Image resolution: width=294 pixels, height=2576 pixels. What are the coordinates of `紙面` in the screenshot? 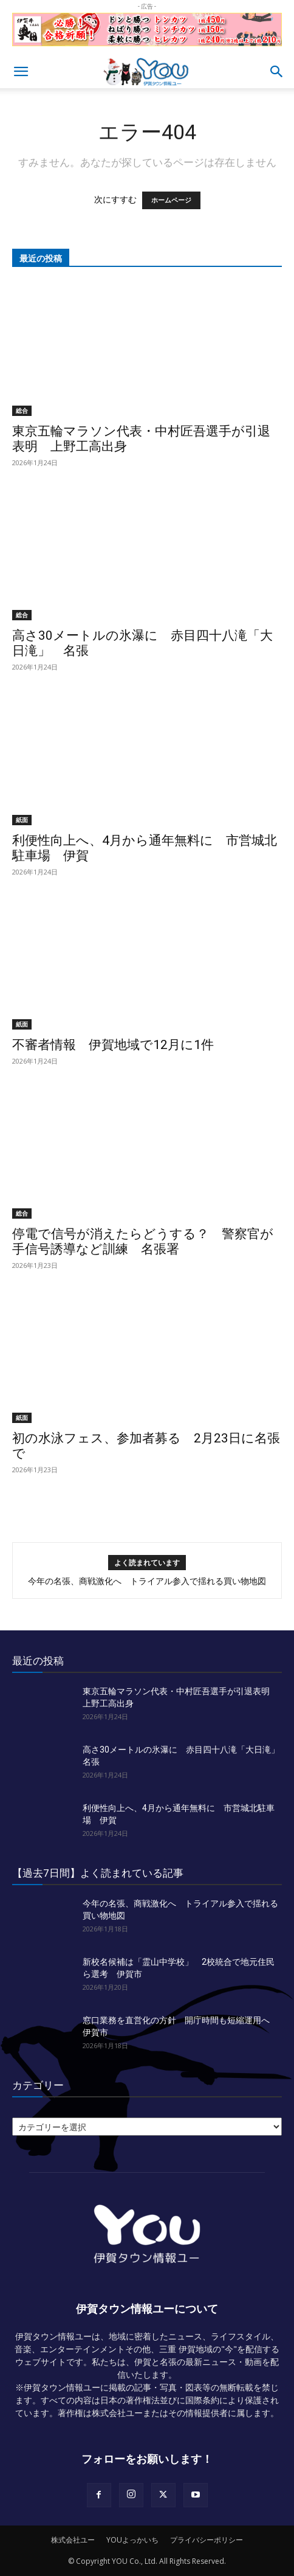 It's located at (22, 819).